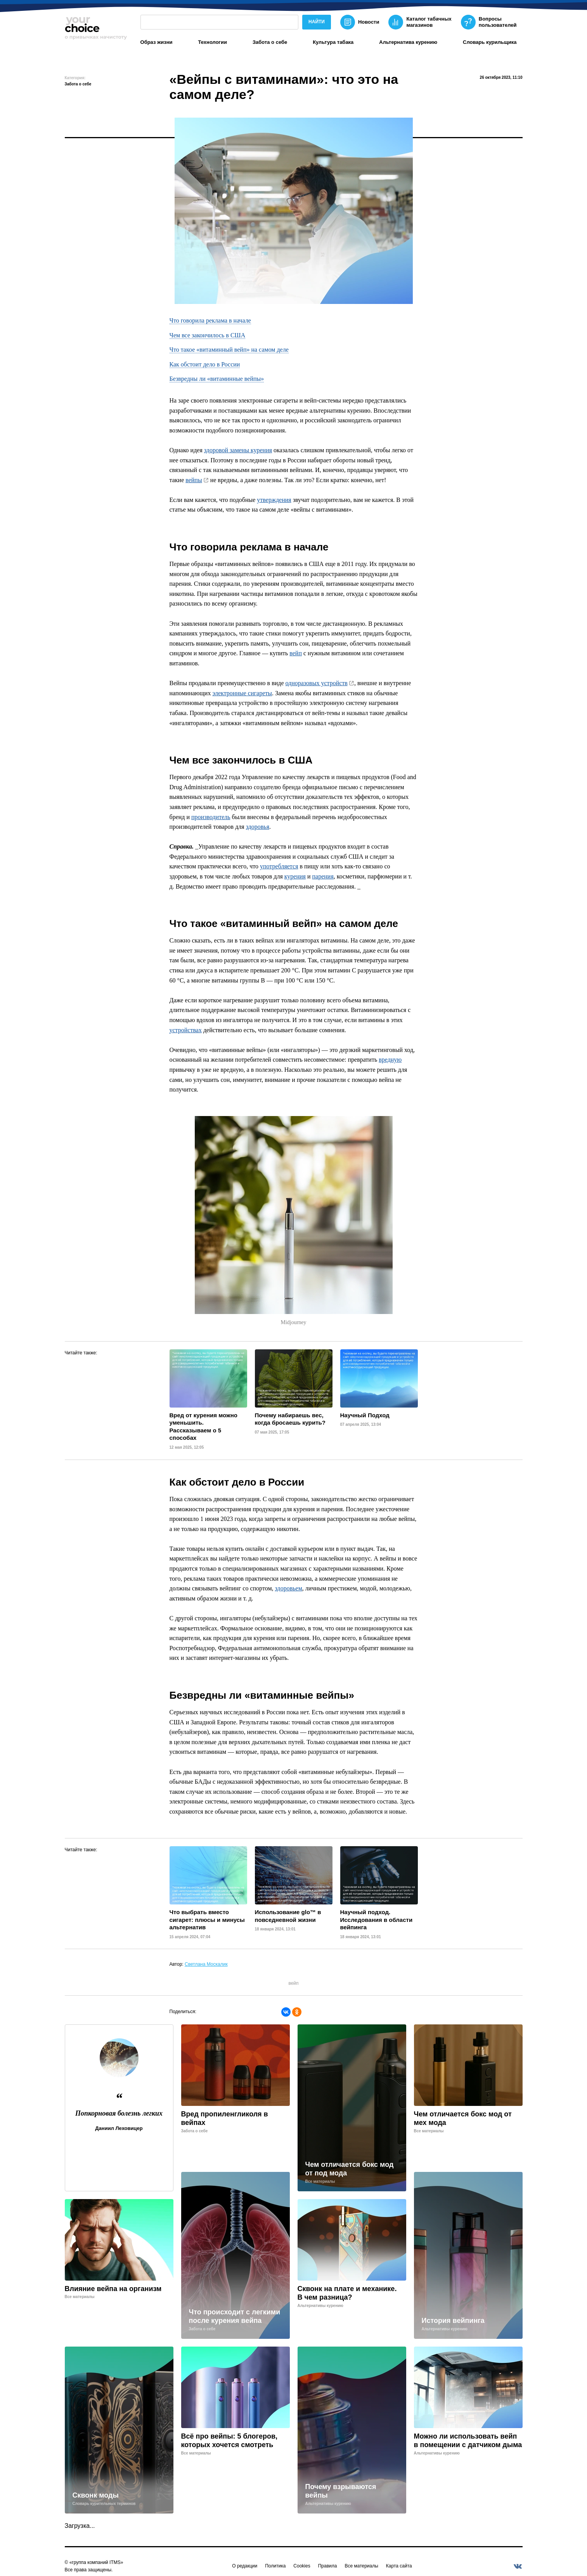 The width and height of the screenshot is (587, 2576). I want to click on парения, so click(323, 876).